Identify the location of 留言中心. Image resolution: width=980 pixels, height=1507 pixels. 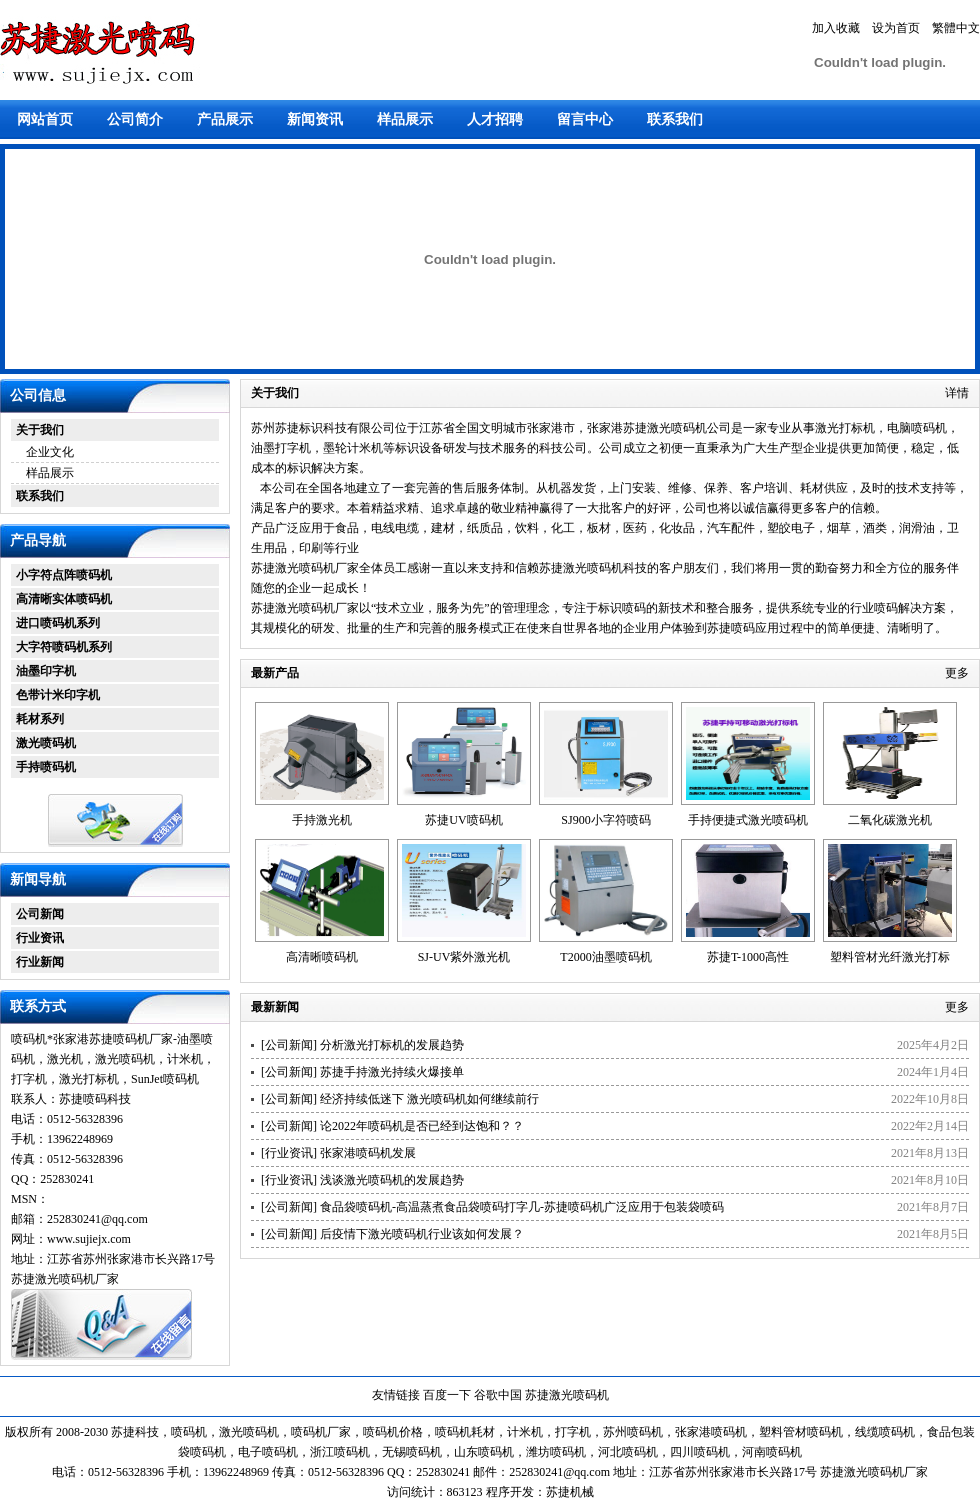
(585, 119).